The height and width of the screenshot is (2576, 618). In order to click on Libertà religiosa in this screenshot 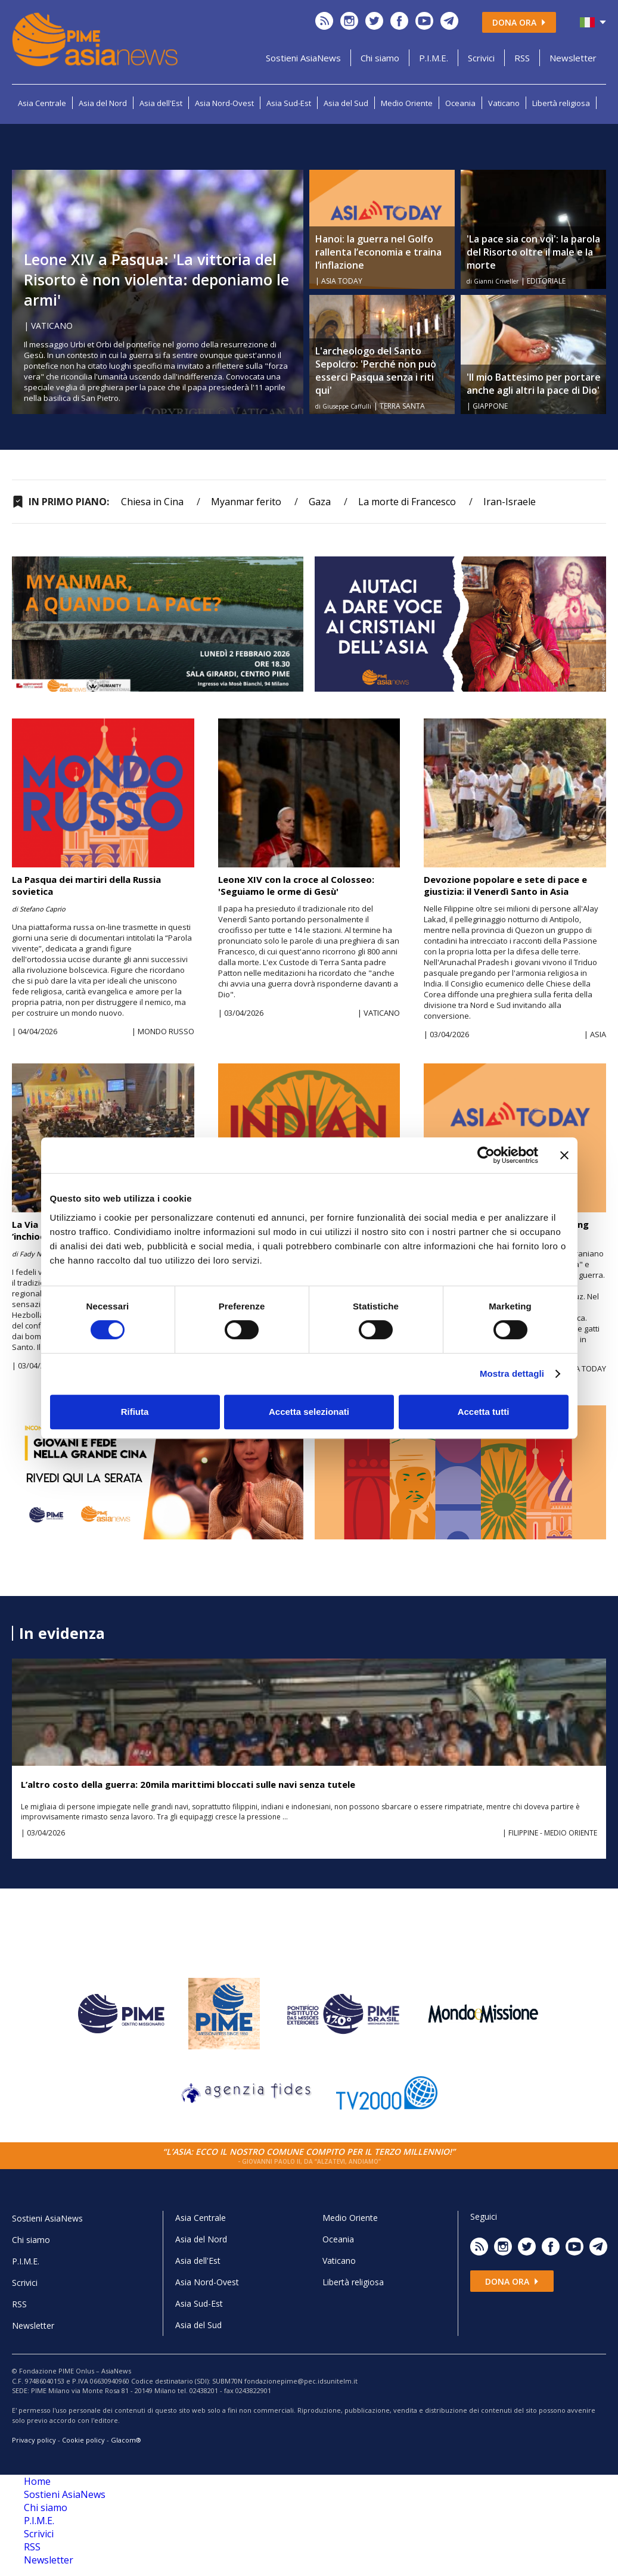, I will do `click(561, 103)`.